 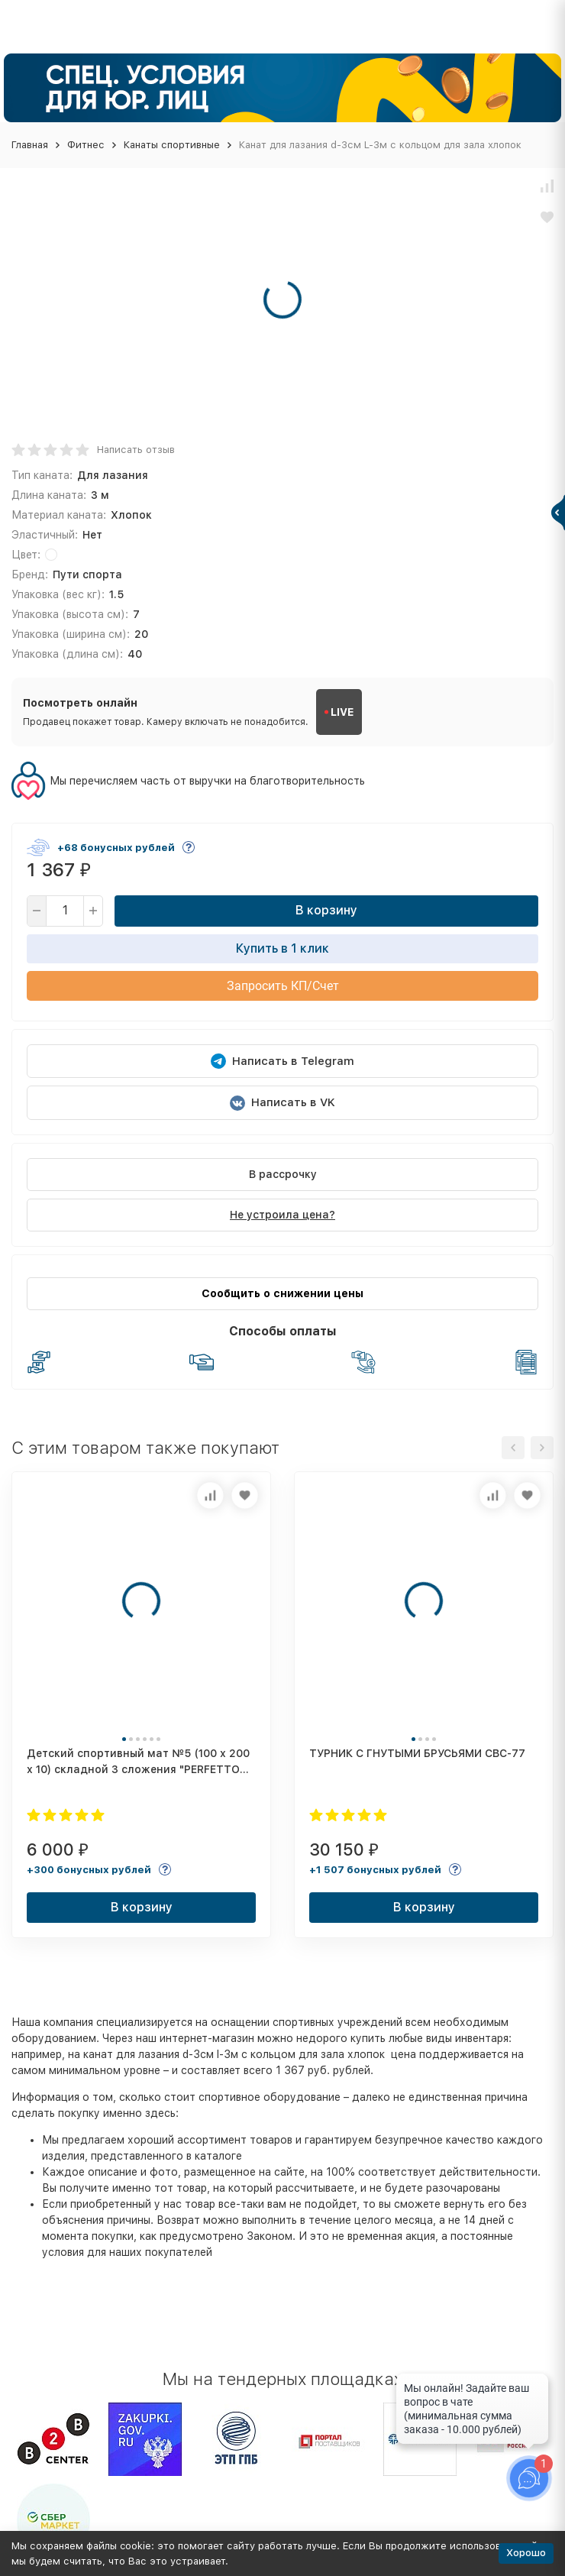 What do you see at coordinates (29, 144) in the screenshot?
I see `Главная` at bounding box center [29, 144].